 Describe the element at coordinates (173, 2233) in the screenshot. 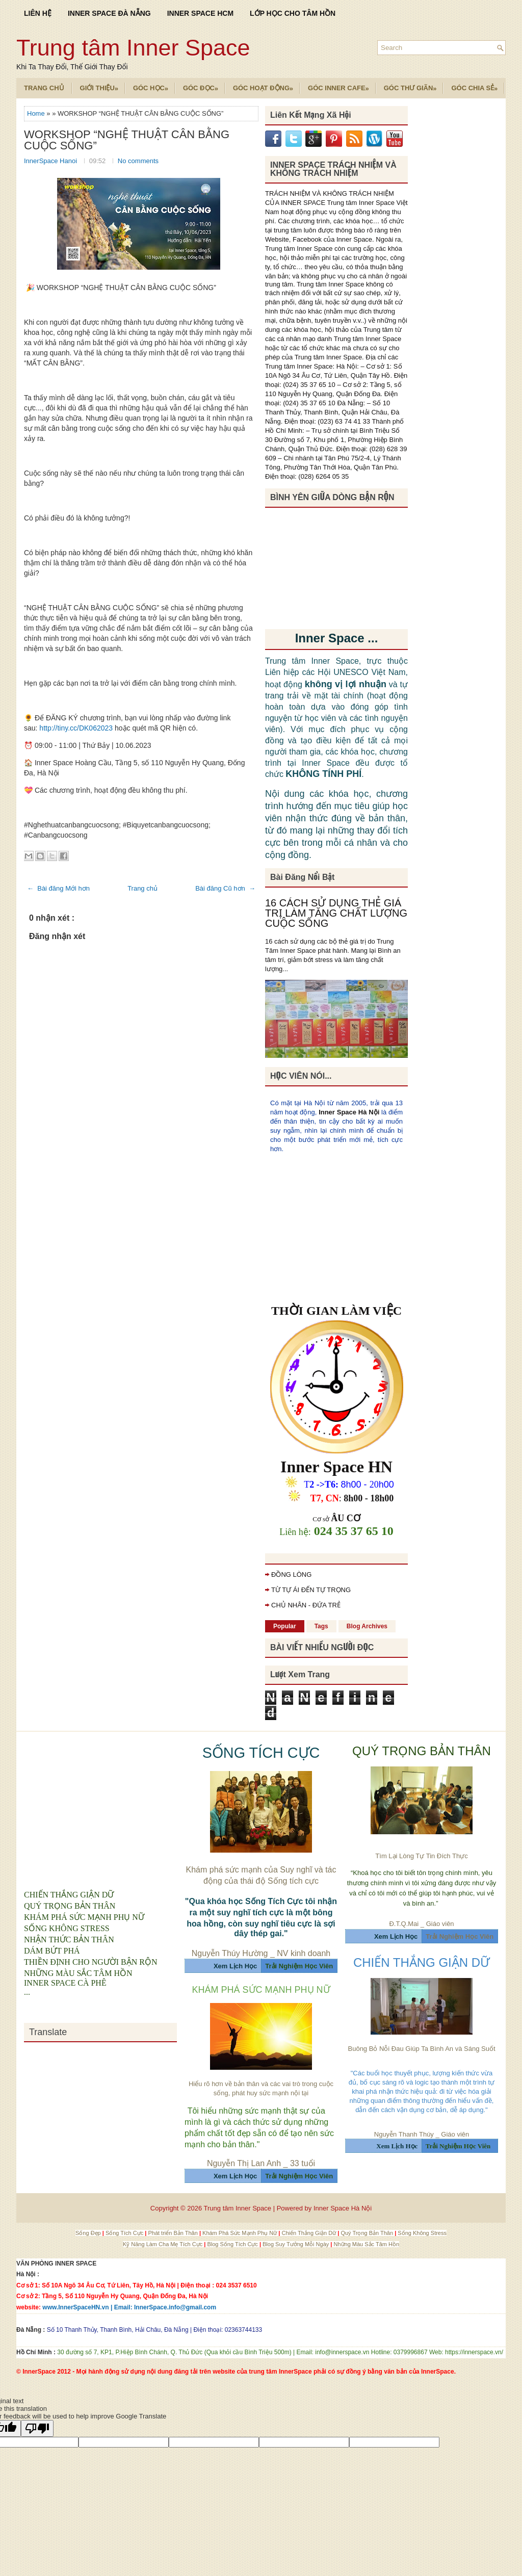

I see `Phát triển Bản Thân` at that location.